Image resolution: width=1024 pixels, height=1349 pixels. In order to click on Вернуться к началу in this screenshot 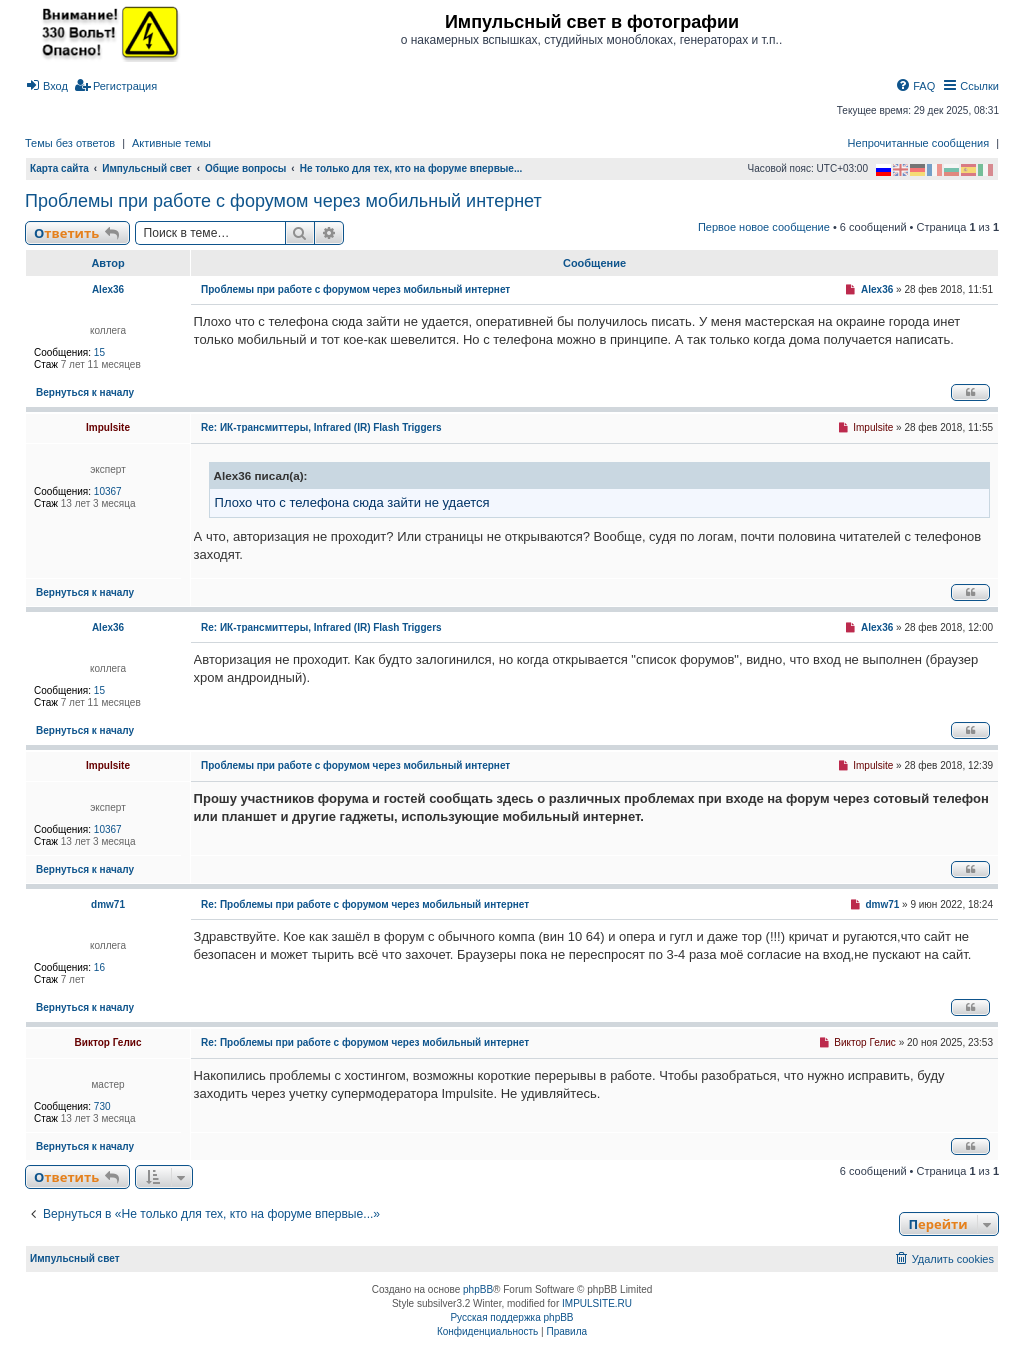, I will do `click(85, 392)`.